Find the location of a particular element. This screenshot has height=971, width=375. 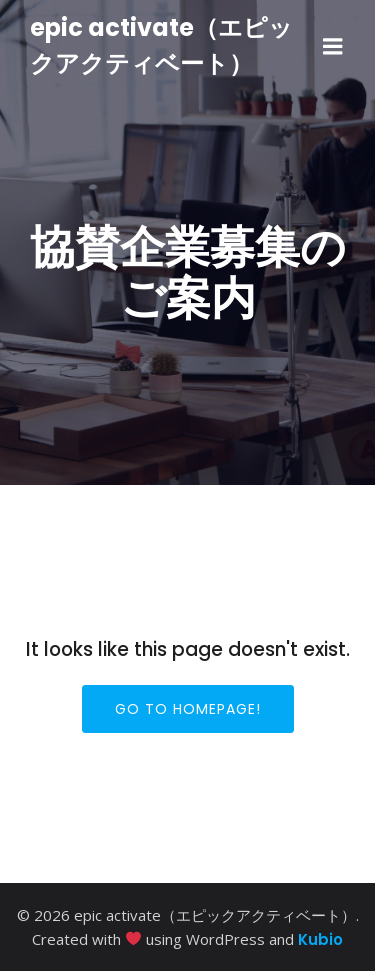

Kubio is located at coordinates (320, 939).